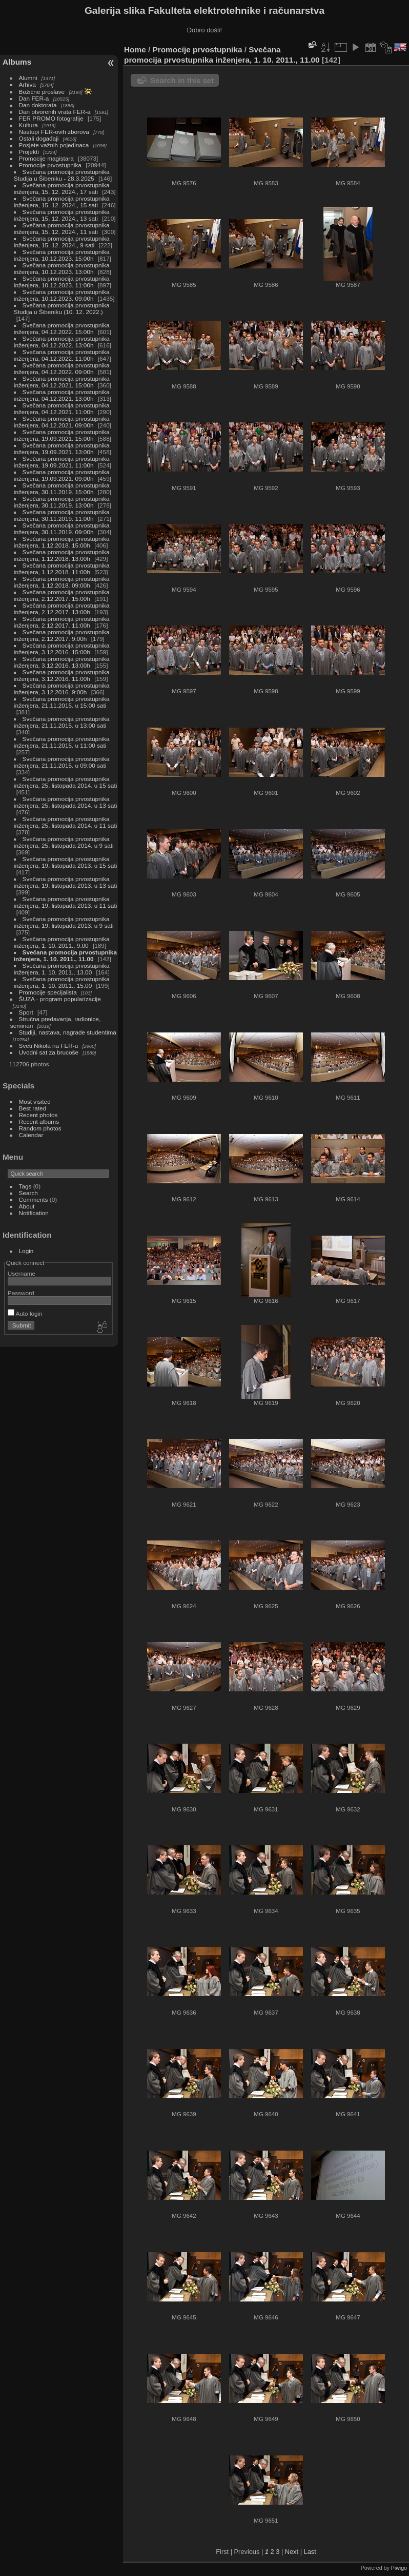  What do you see at coordinates (182, 80) in the screenshot?
I see `Search in this set` at bounding box center [182, 80].